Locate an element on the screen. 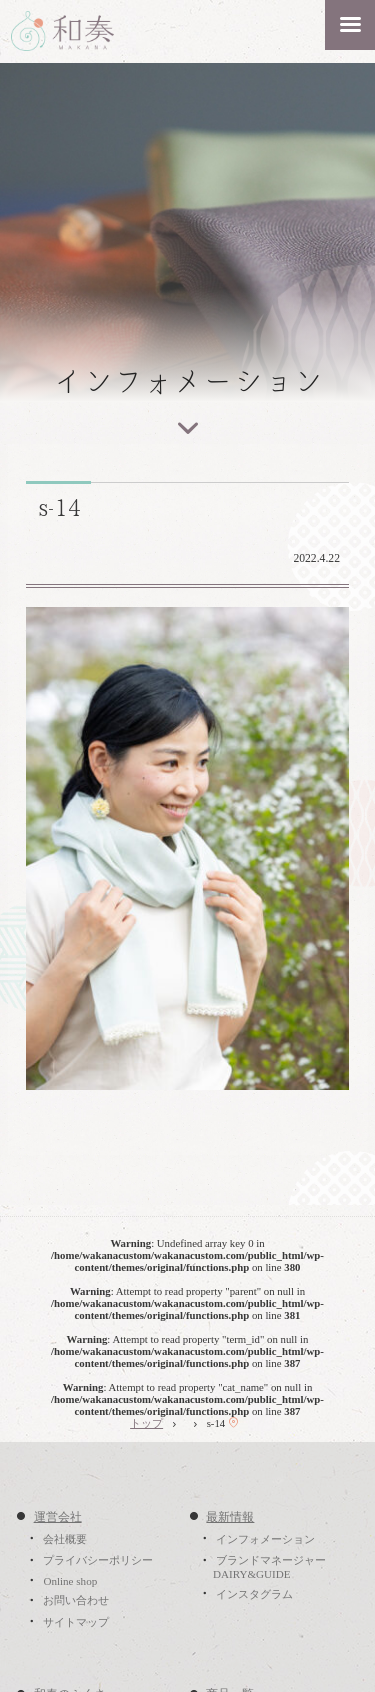 Image resolution: width=375 pixels, height=1692 pixels. 運営会社 is located at coordinates (58, 1517).